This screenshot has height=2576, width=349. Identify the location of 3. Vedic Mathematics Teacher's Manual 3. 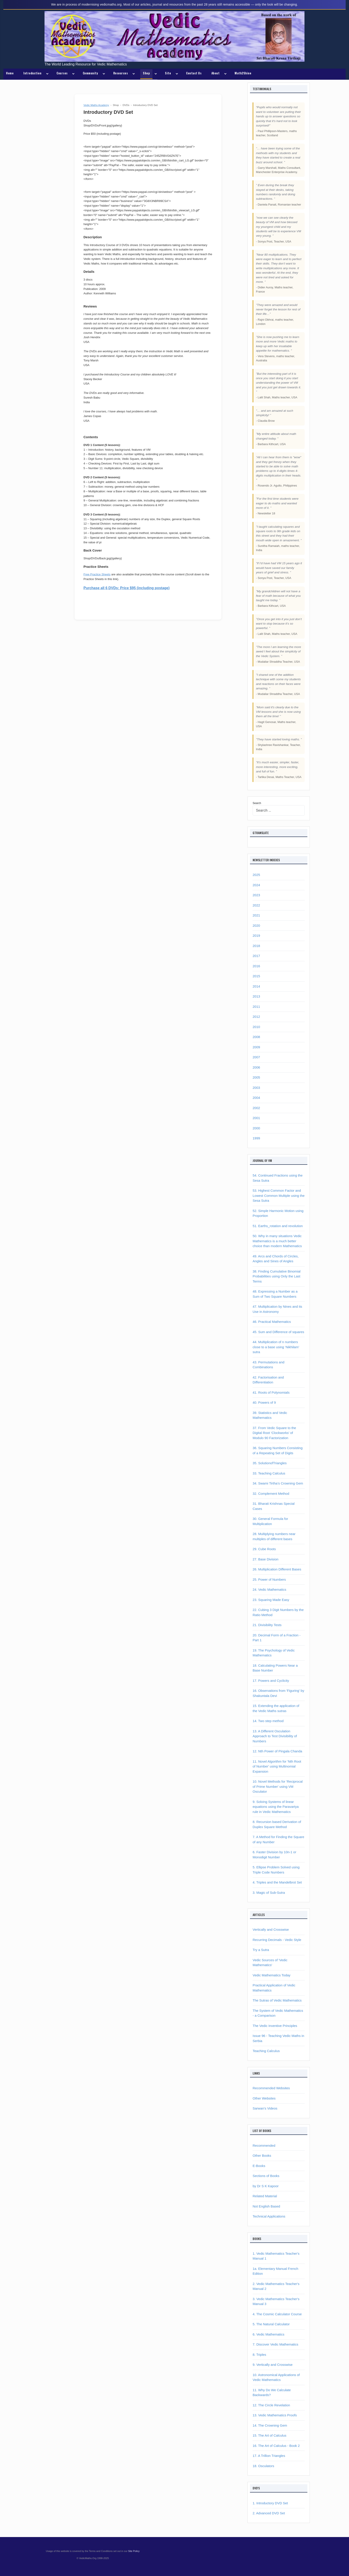
(276, 2301).